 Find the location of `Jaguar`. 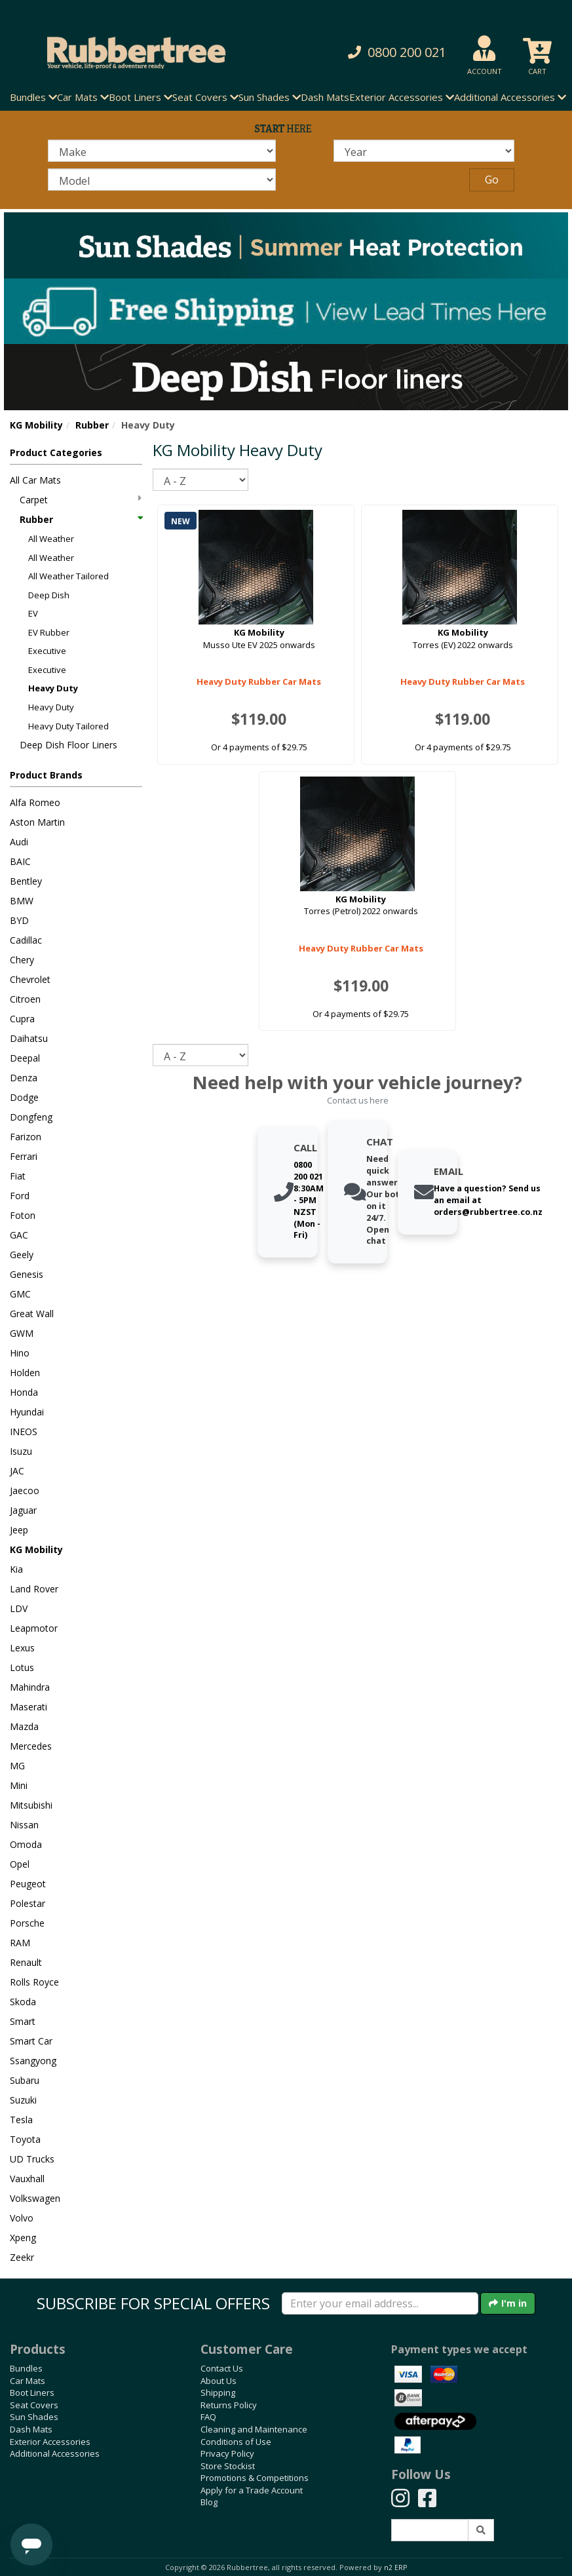

Jaguar is located at coordinates (23, 1510).